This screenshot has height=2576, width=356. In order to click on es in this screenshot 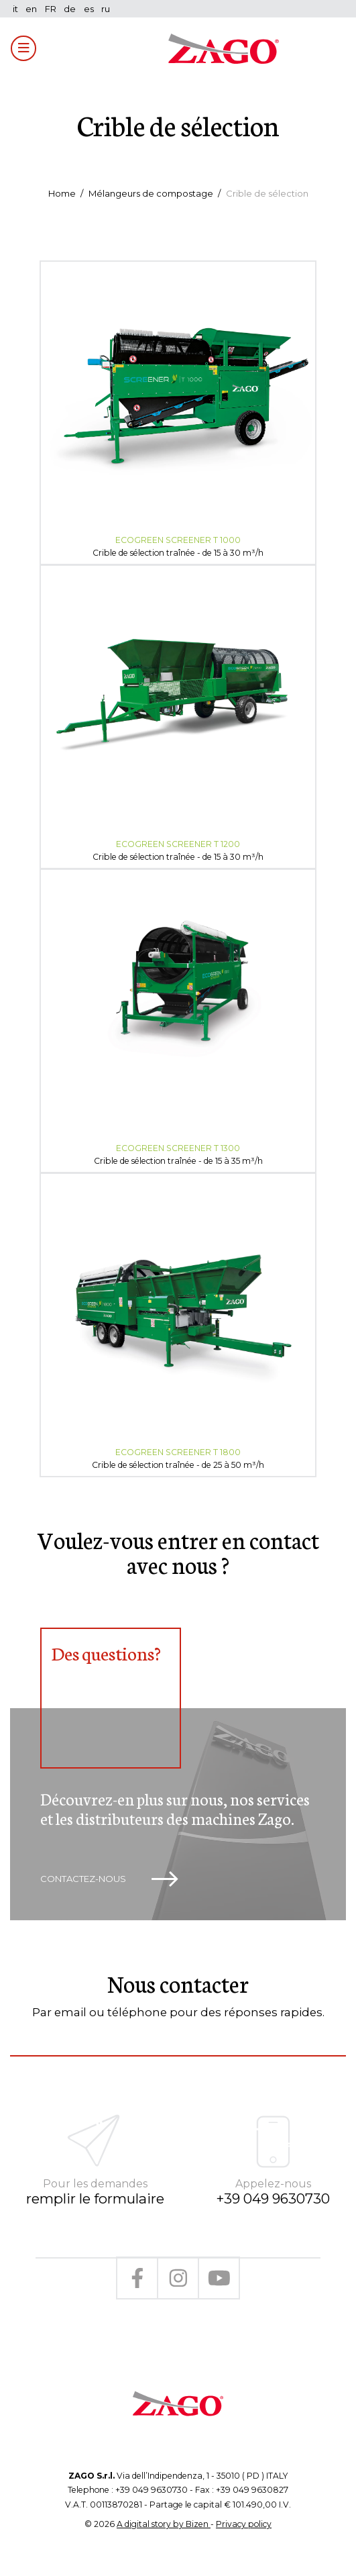, I will do `click(89, 8)`.